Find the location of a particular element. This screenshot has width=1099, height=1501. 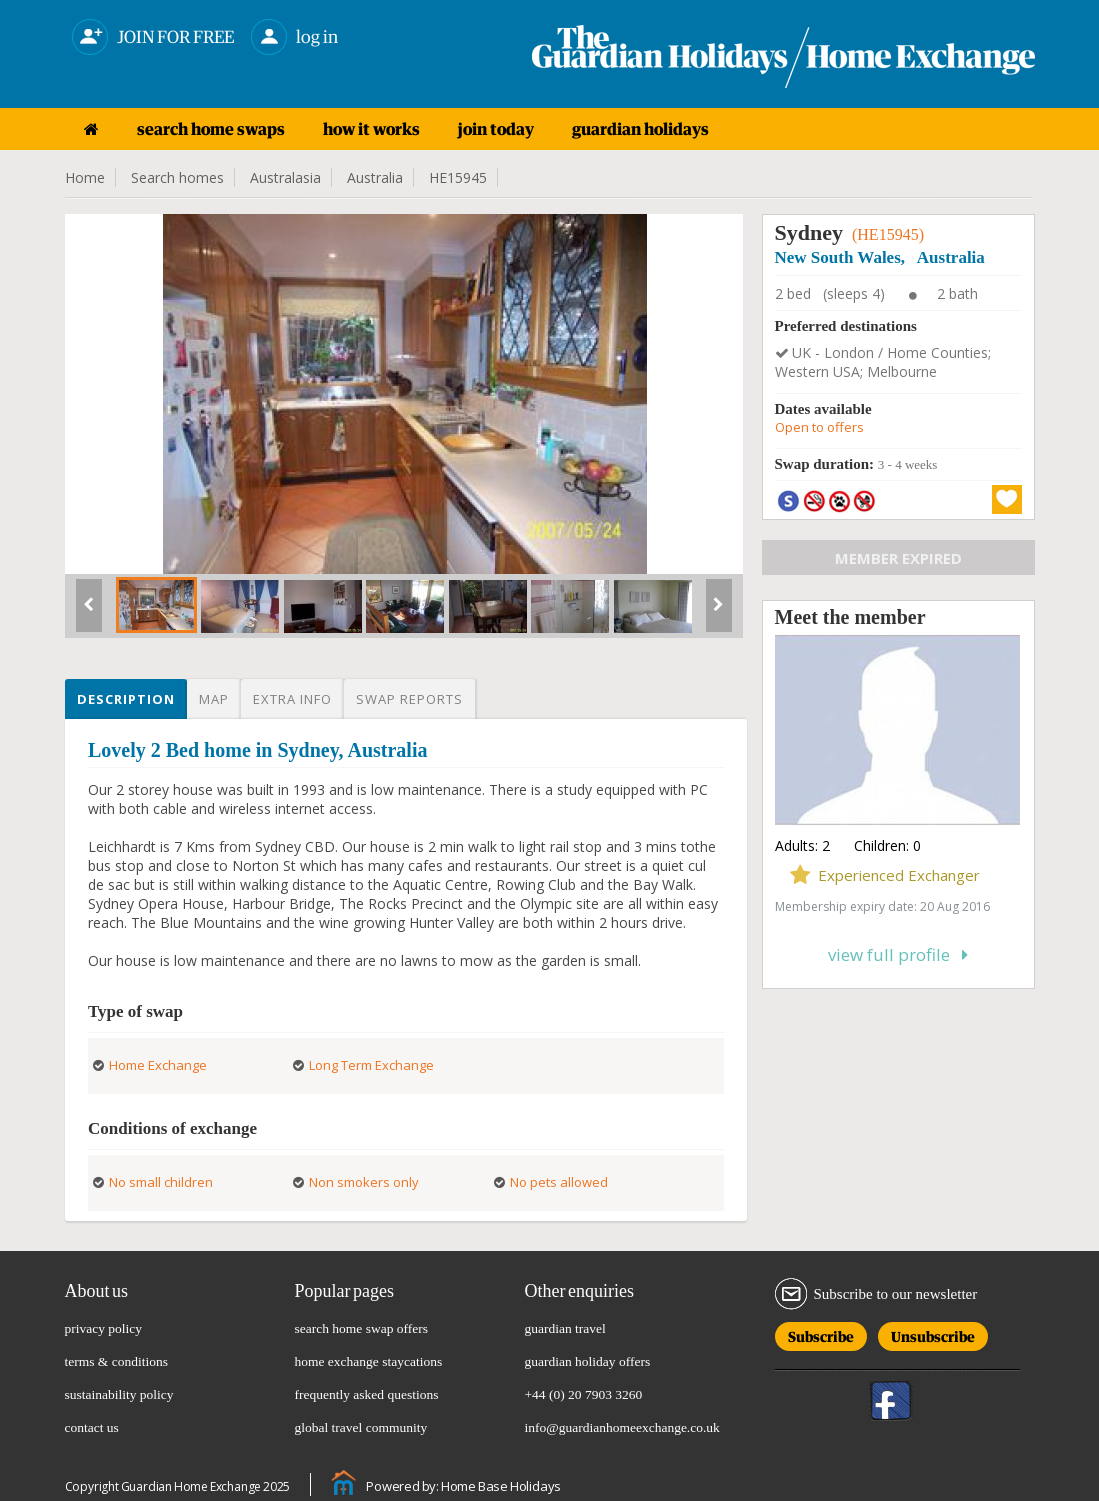

search home swap offers is located at coordinates (362, 1328).